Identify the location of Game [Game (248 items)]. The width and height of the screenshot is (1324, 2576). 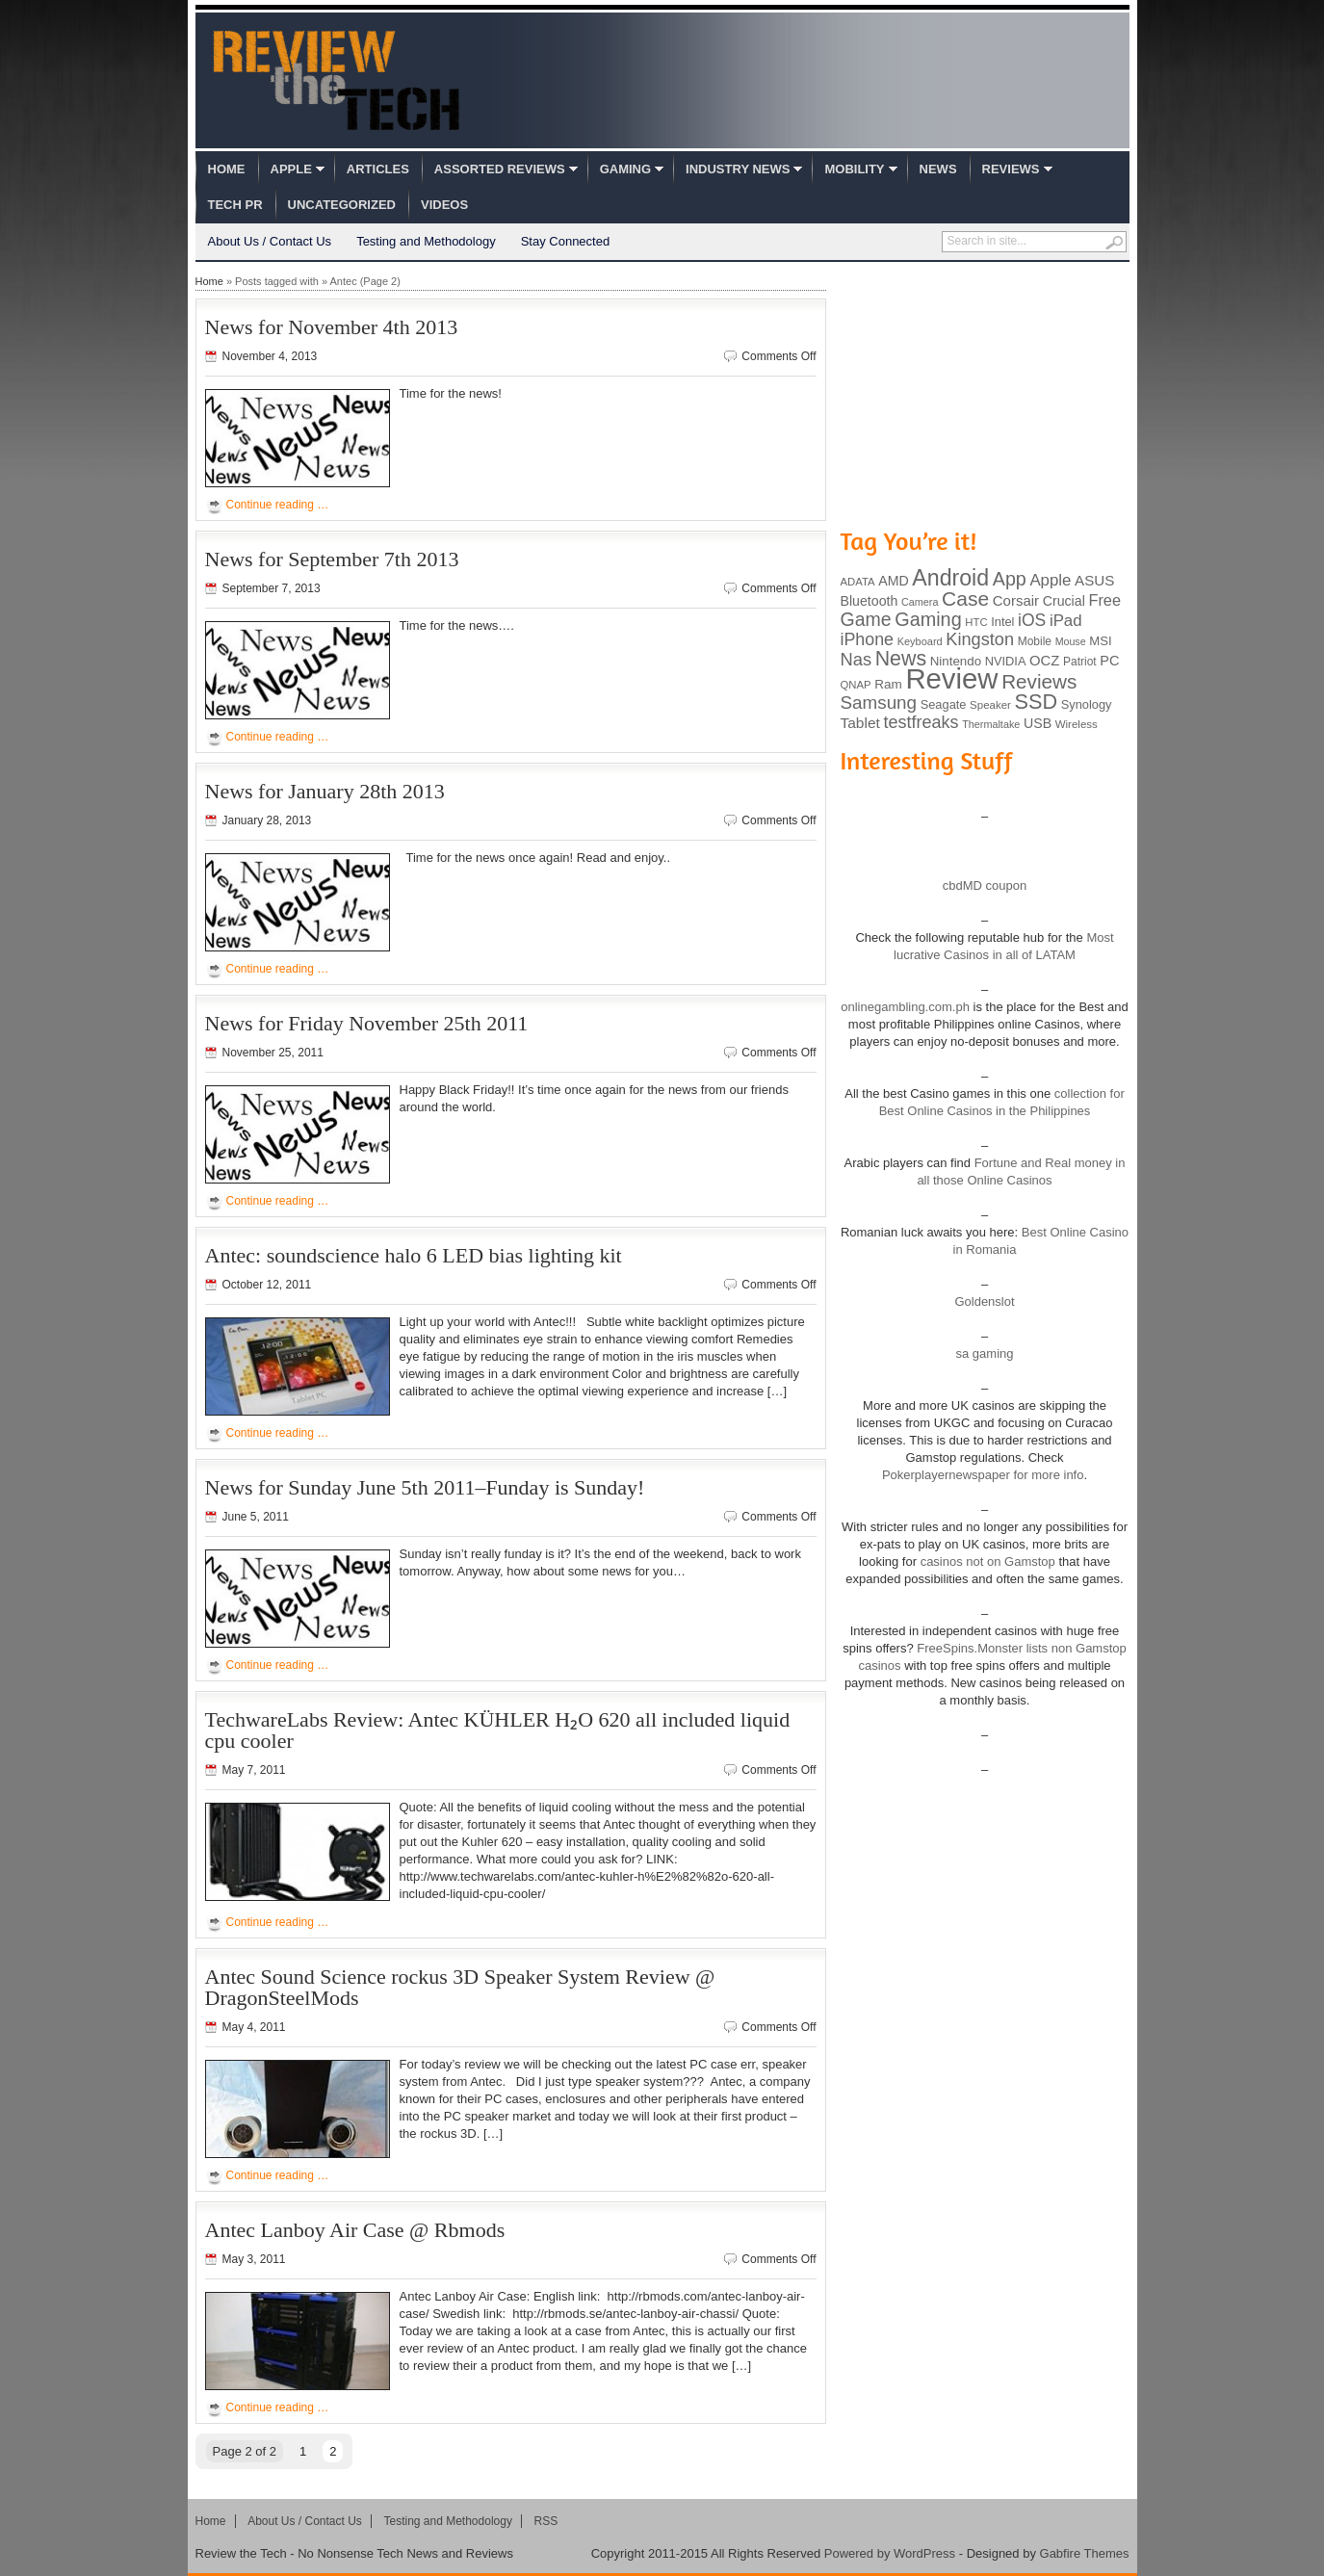
(866, 619).